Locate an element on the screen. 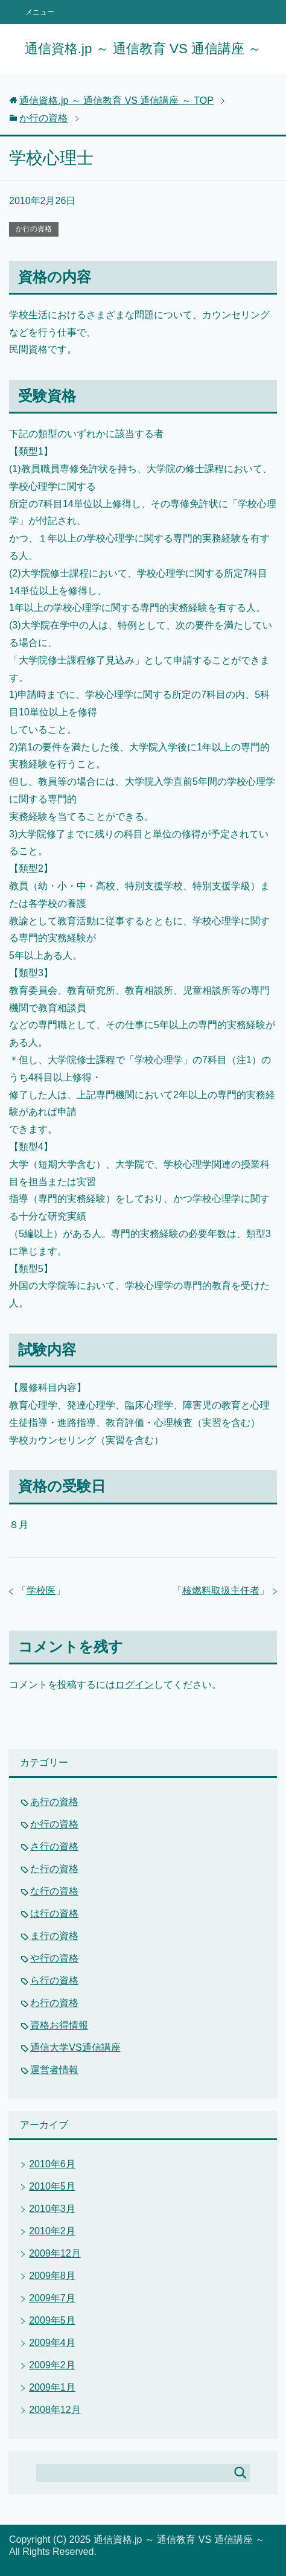  資格お得情報 is located at coordinates (59, 2025).